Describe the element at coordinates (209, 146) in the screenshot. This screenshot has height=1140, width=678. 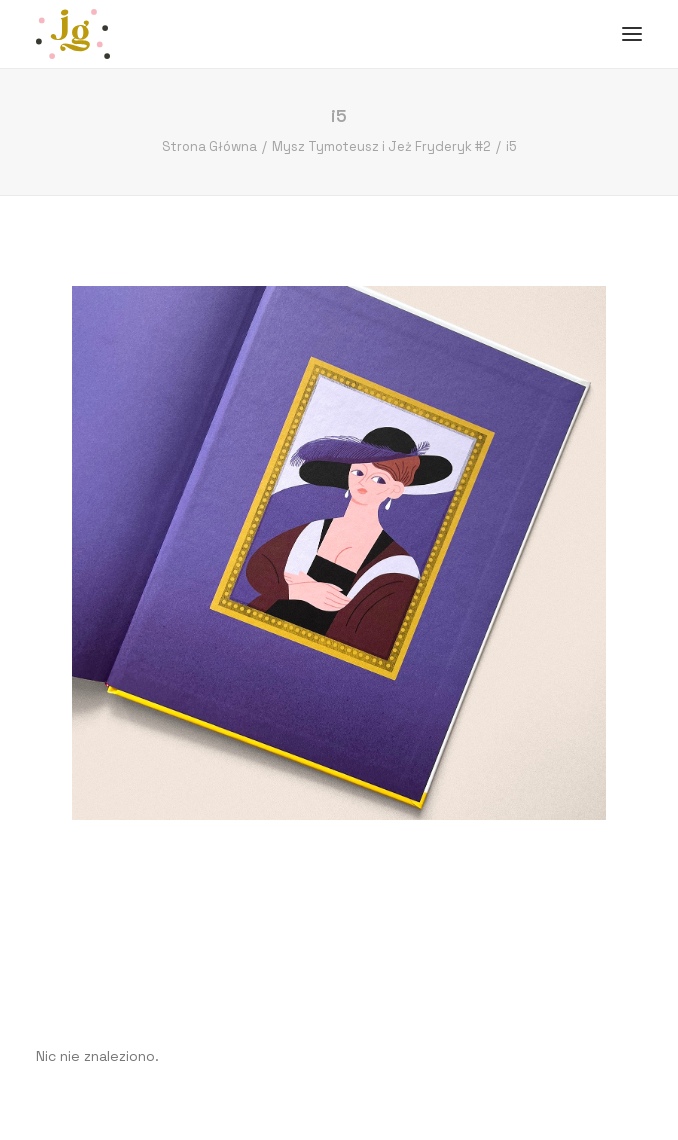
I see `Strona Główna` at that location.